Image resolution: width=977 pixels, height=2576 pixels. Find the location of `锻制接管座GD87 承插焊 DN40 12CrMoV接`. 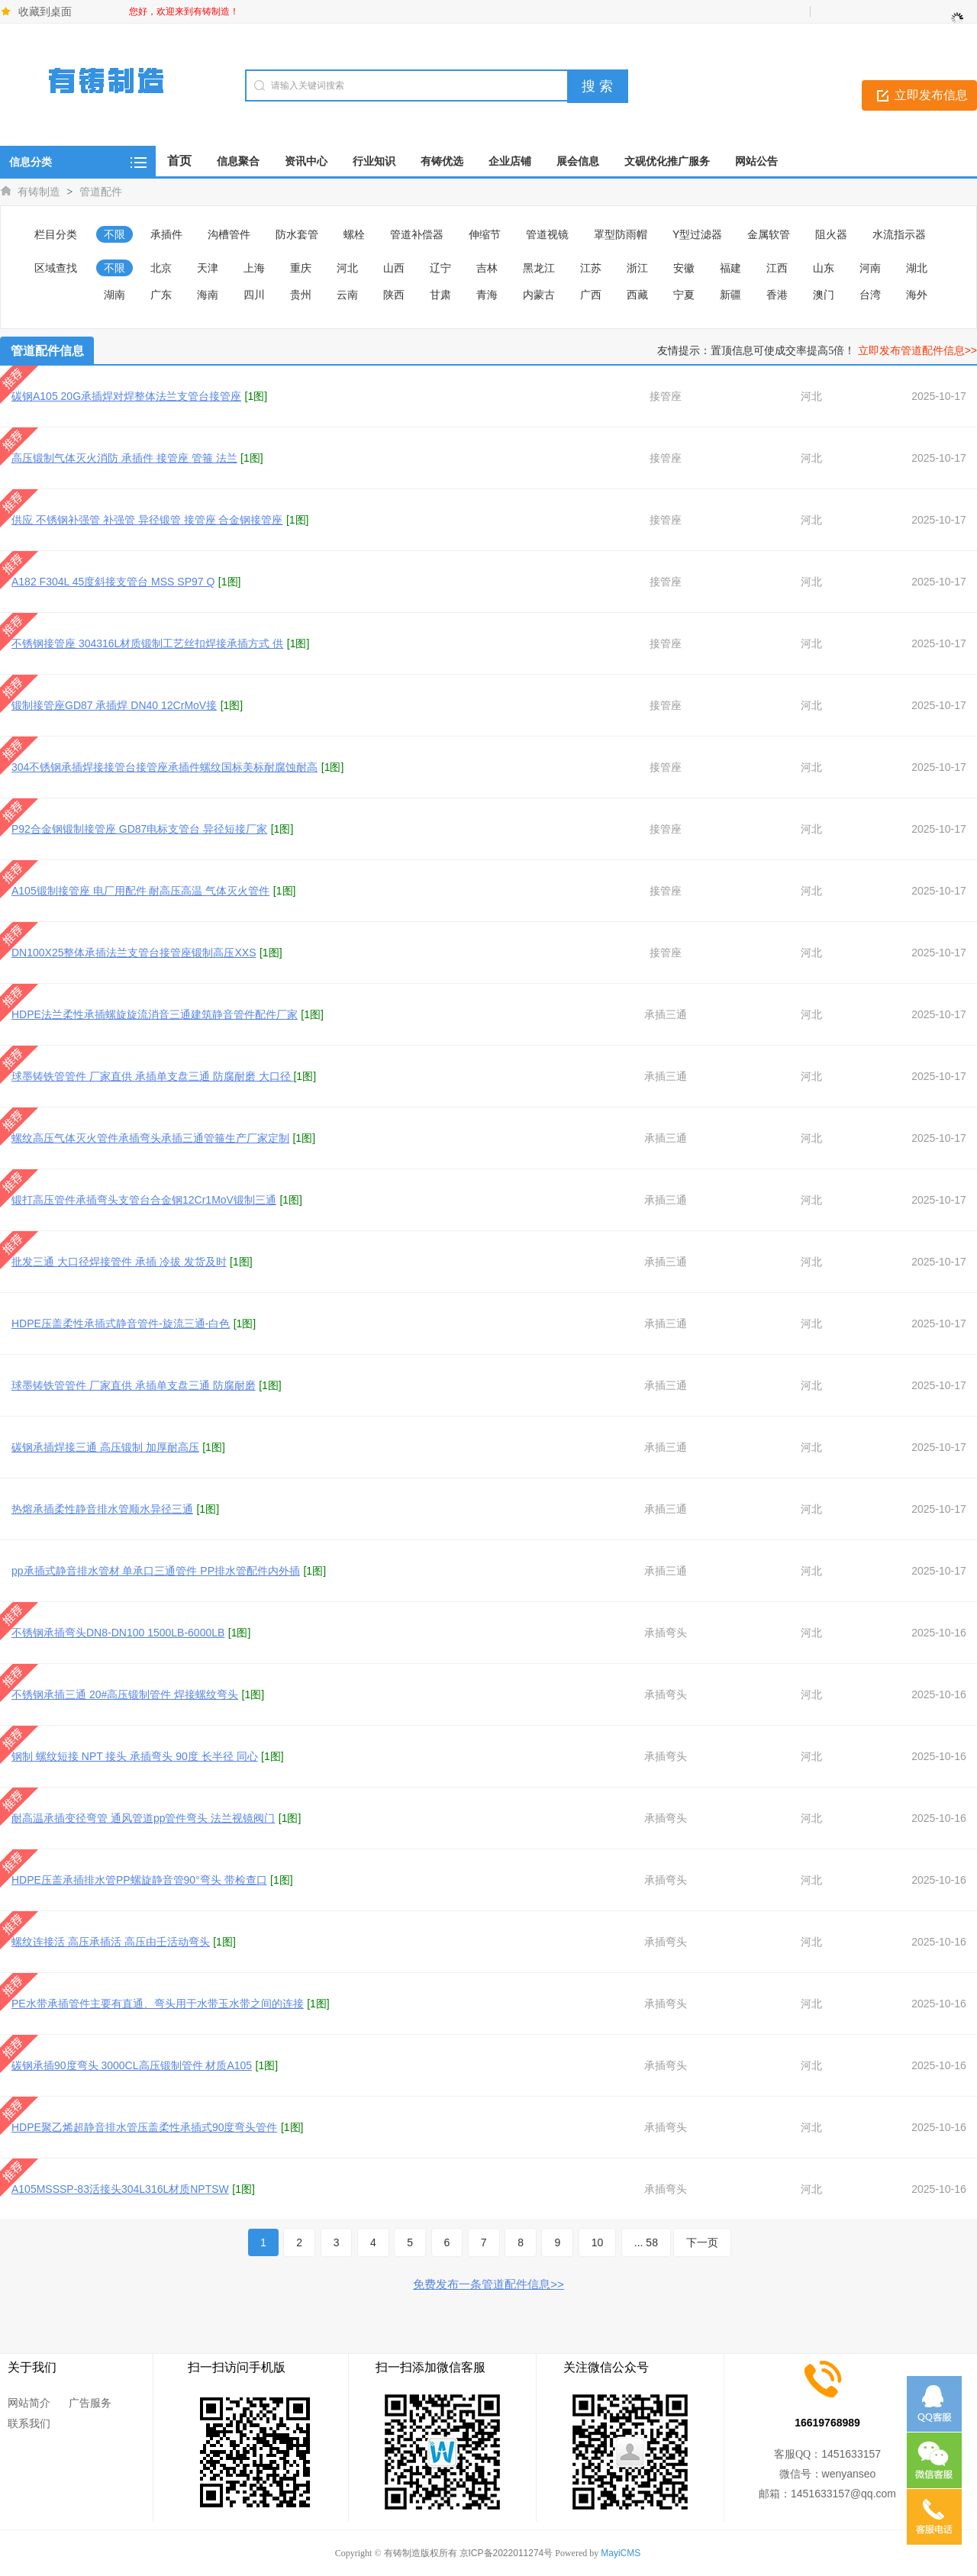

锻制接管座GD87 承插焊 DN40 12CrMoV接 is located at coordinates (114, 705).